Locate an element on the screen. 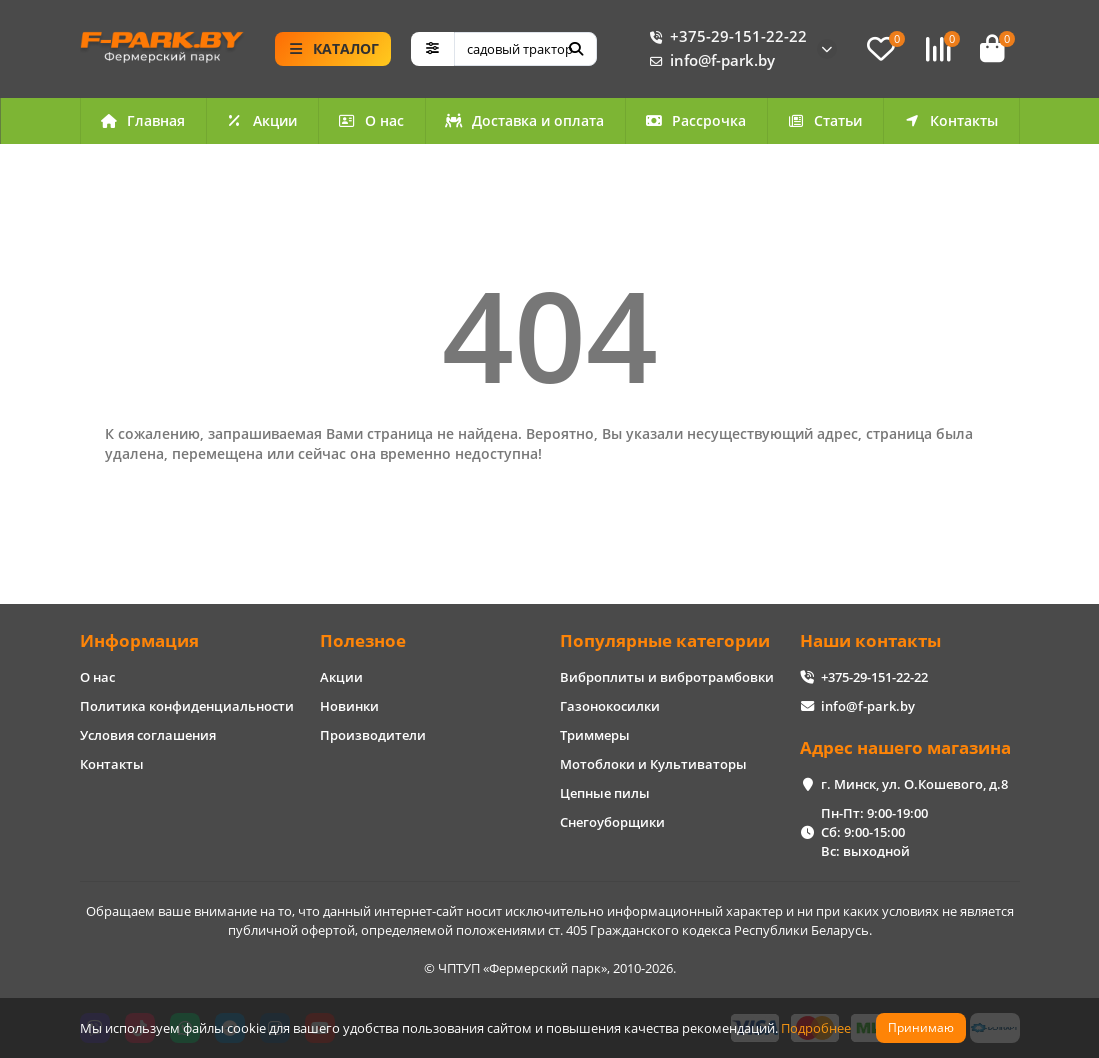 The image size is (1099, 1058). г. Минск, ул. О.Кошевого, д.8 is located at coordinates (914, 784).